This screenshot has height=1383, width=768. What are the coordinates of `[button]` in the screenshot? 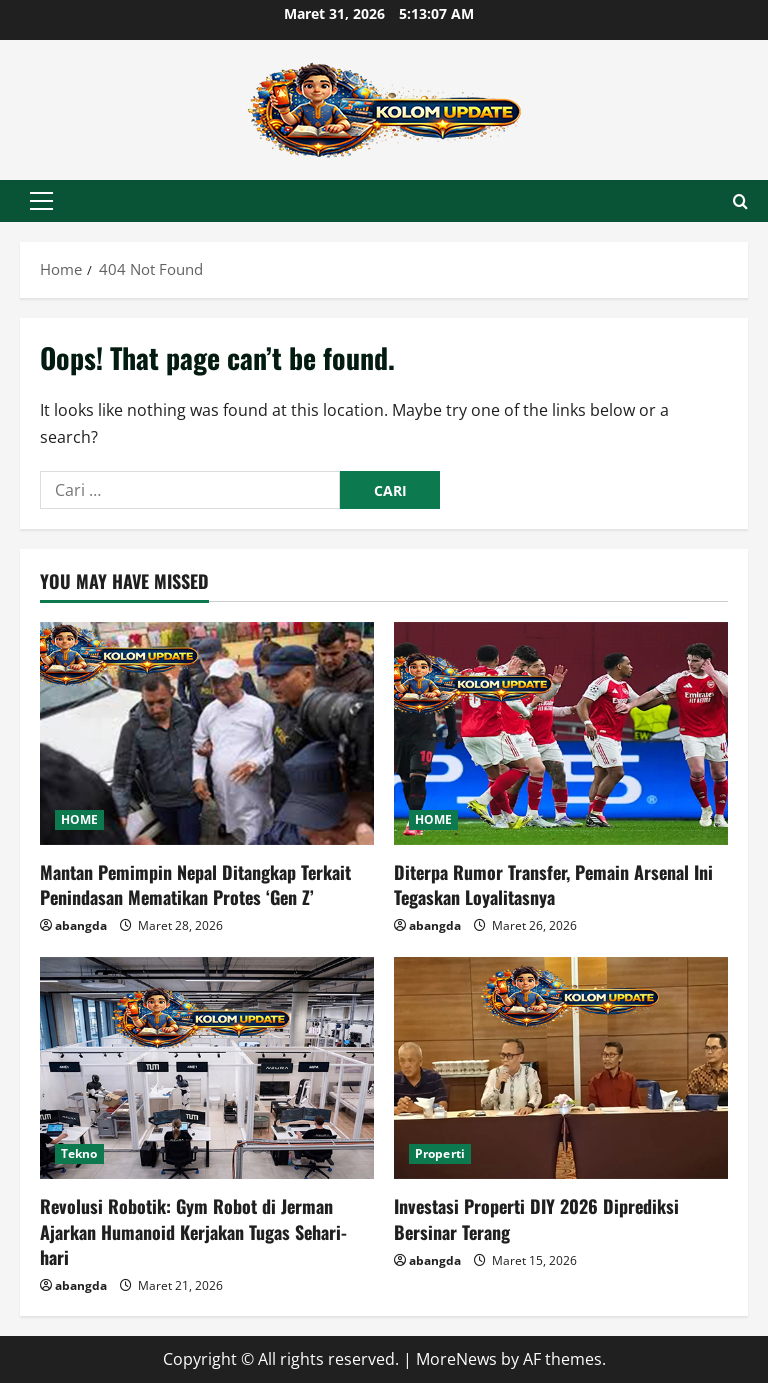 It's located at (41, 201).